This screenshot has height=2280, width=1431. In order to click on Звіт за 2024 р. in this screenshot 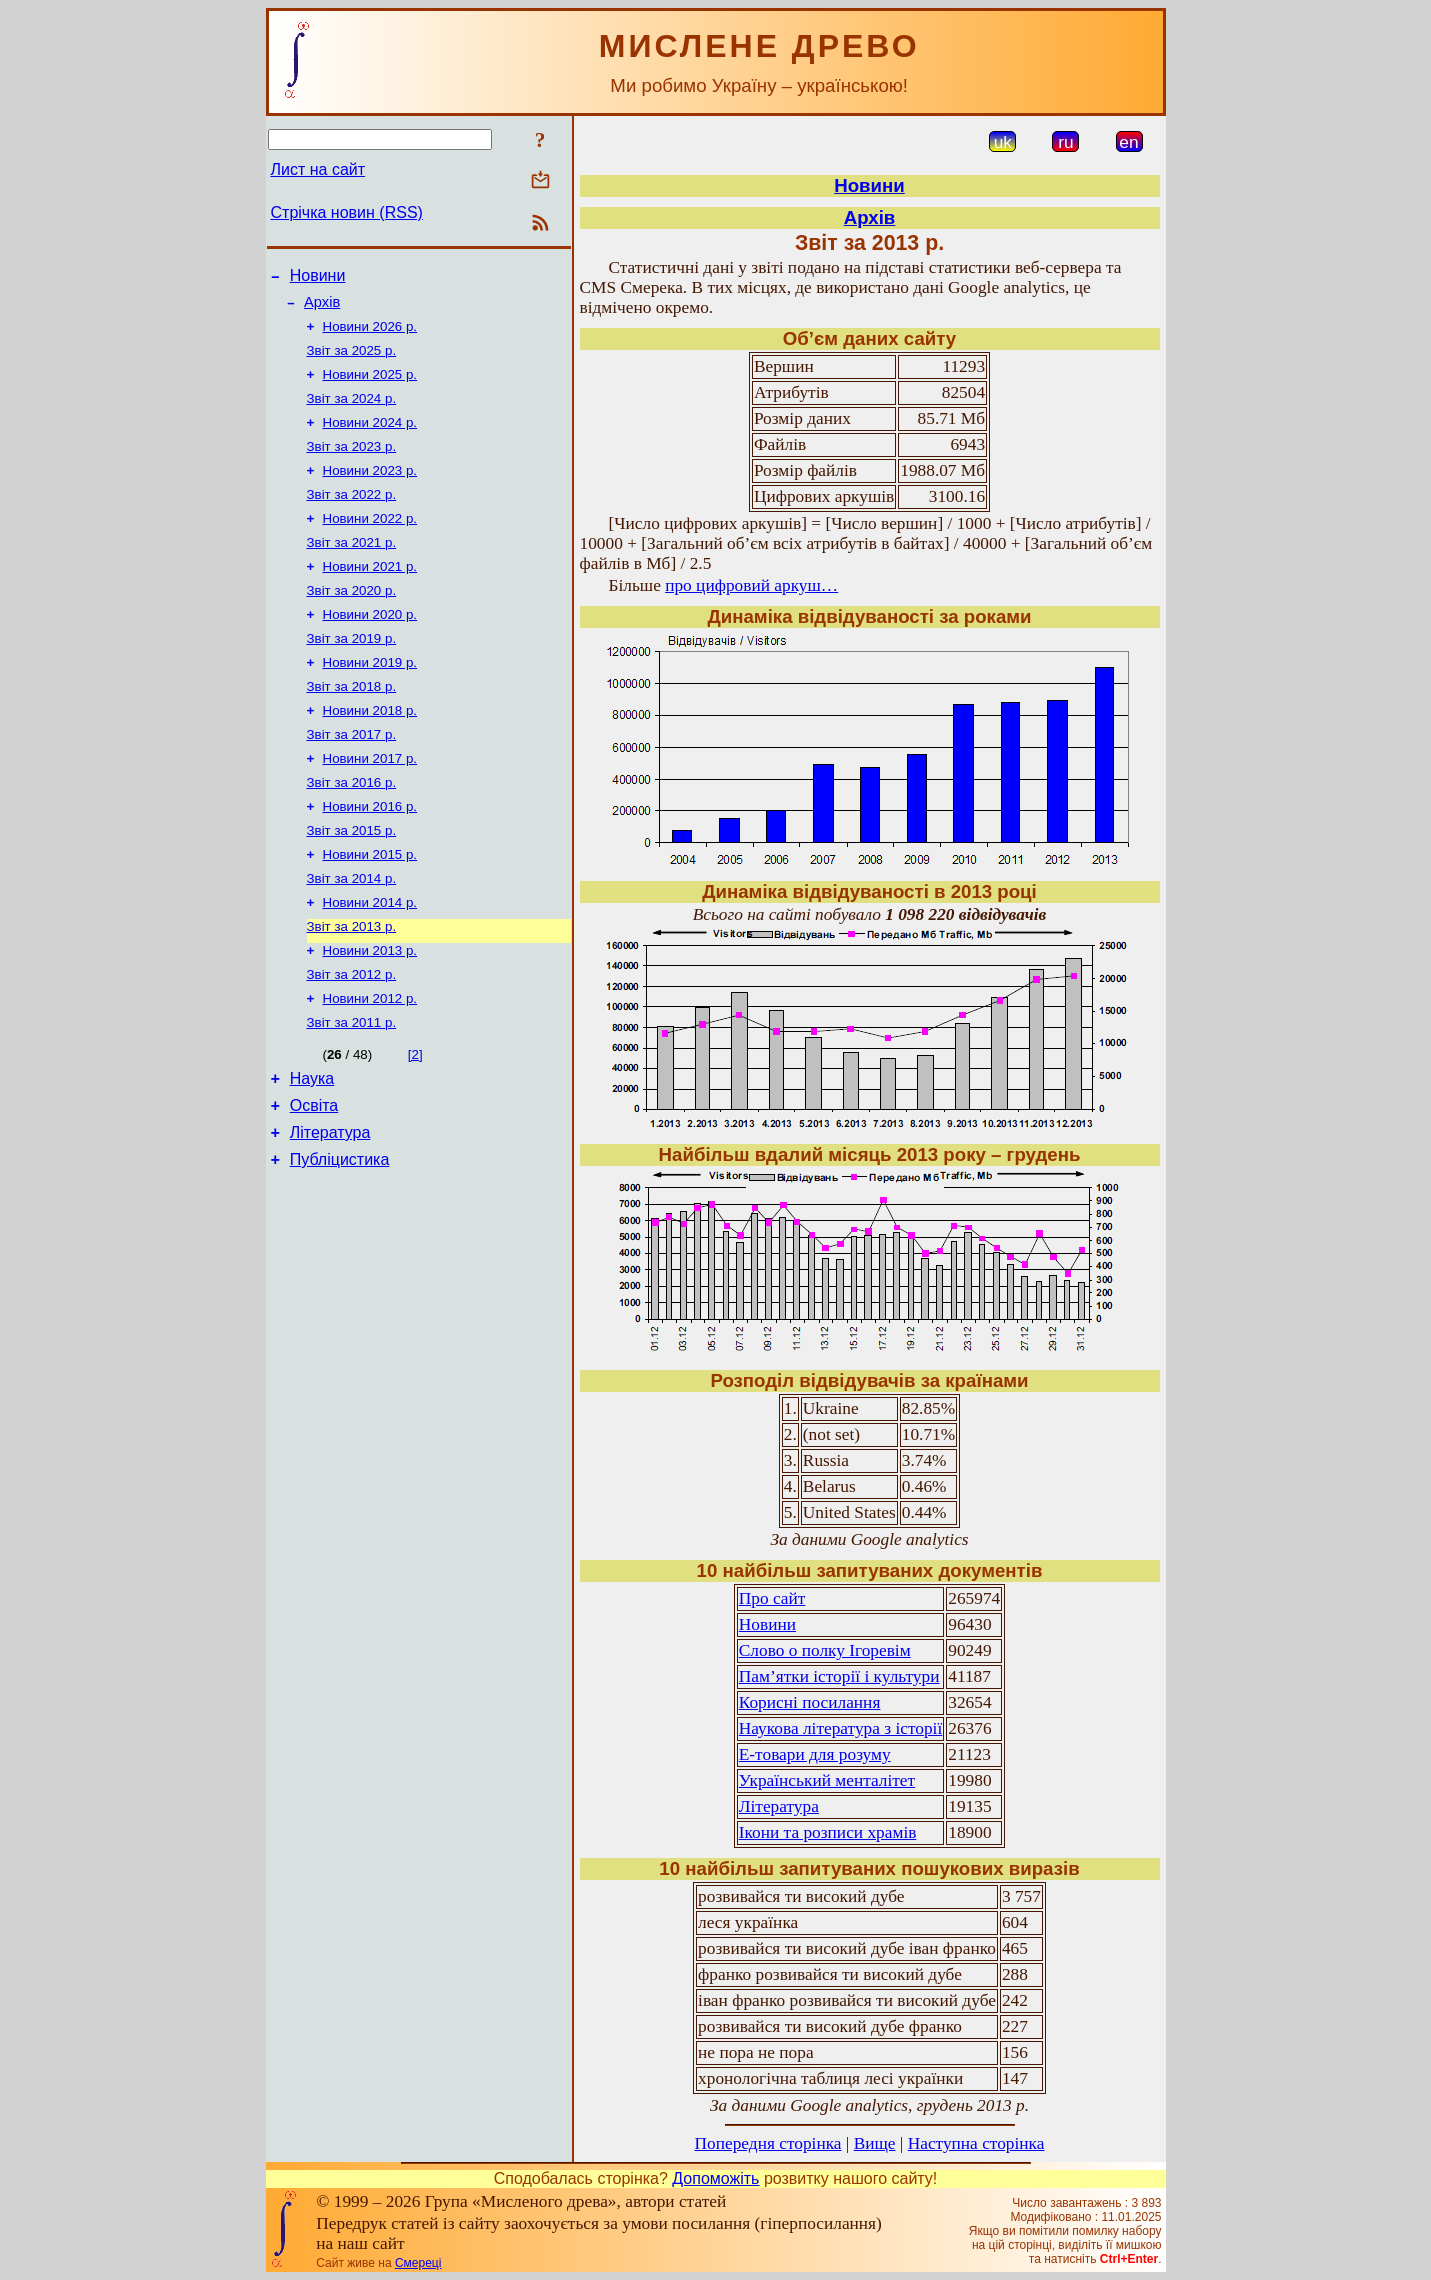, I will do `click(352, 412)`.